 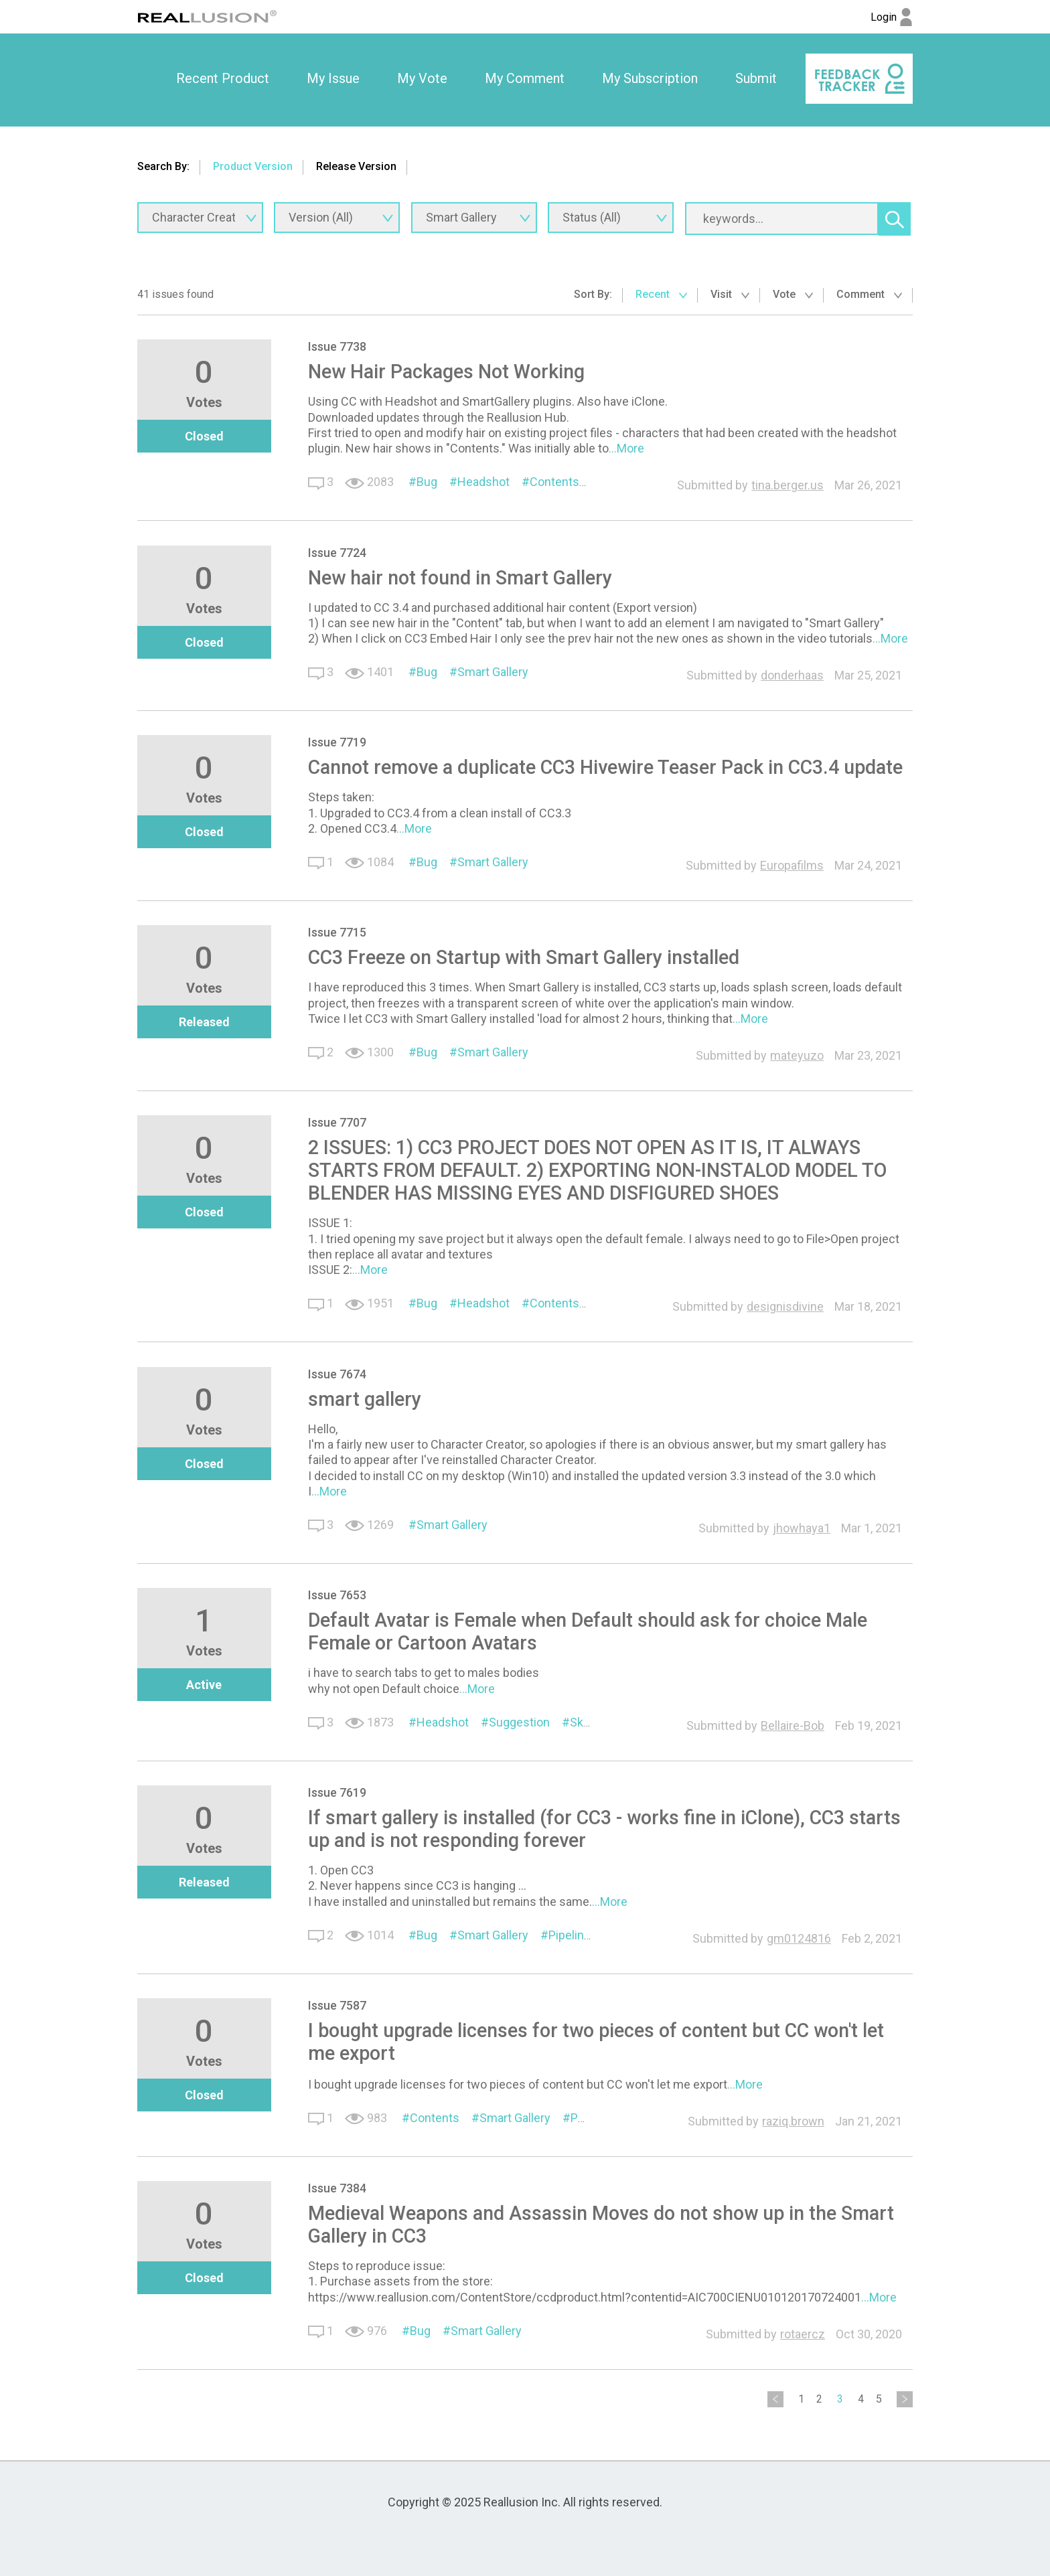 I want to click on Cannot remove a duplicate CC3 Hivewire Teaser Pack in CC3.4 update, so click(x=605, y=767).